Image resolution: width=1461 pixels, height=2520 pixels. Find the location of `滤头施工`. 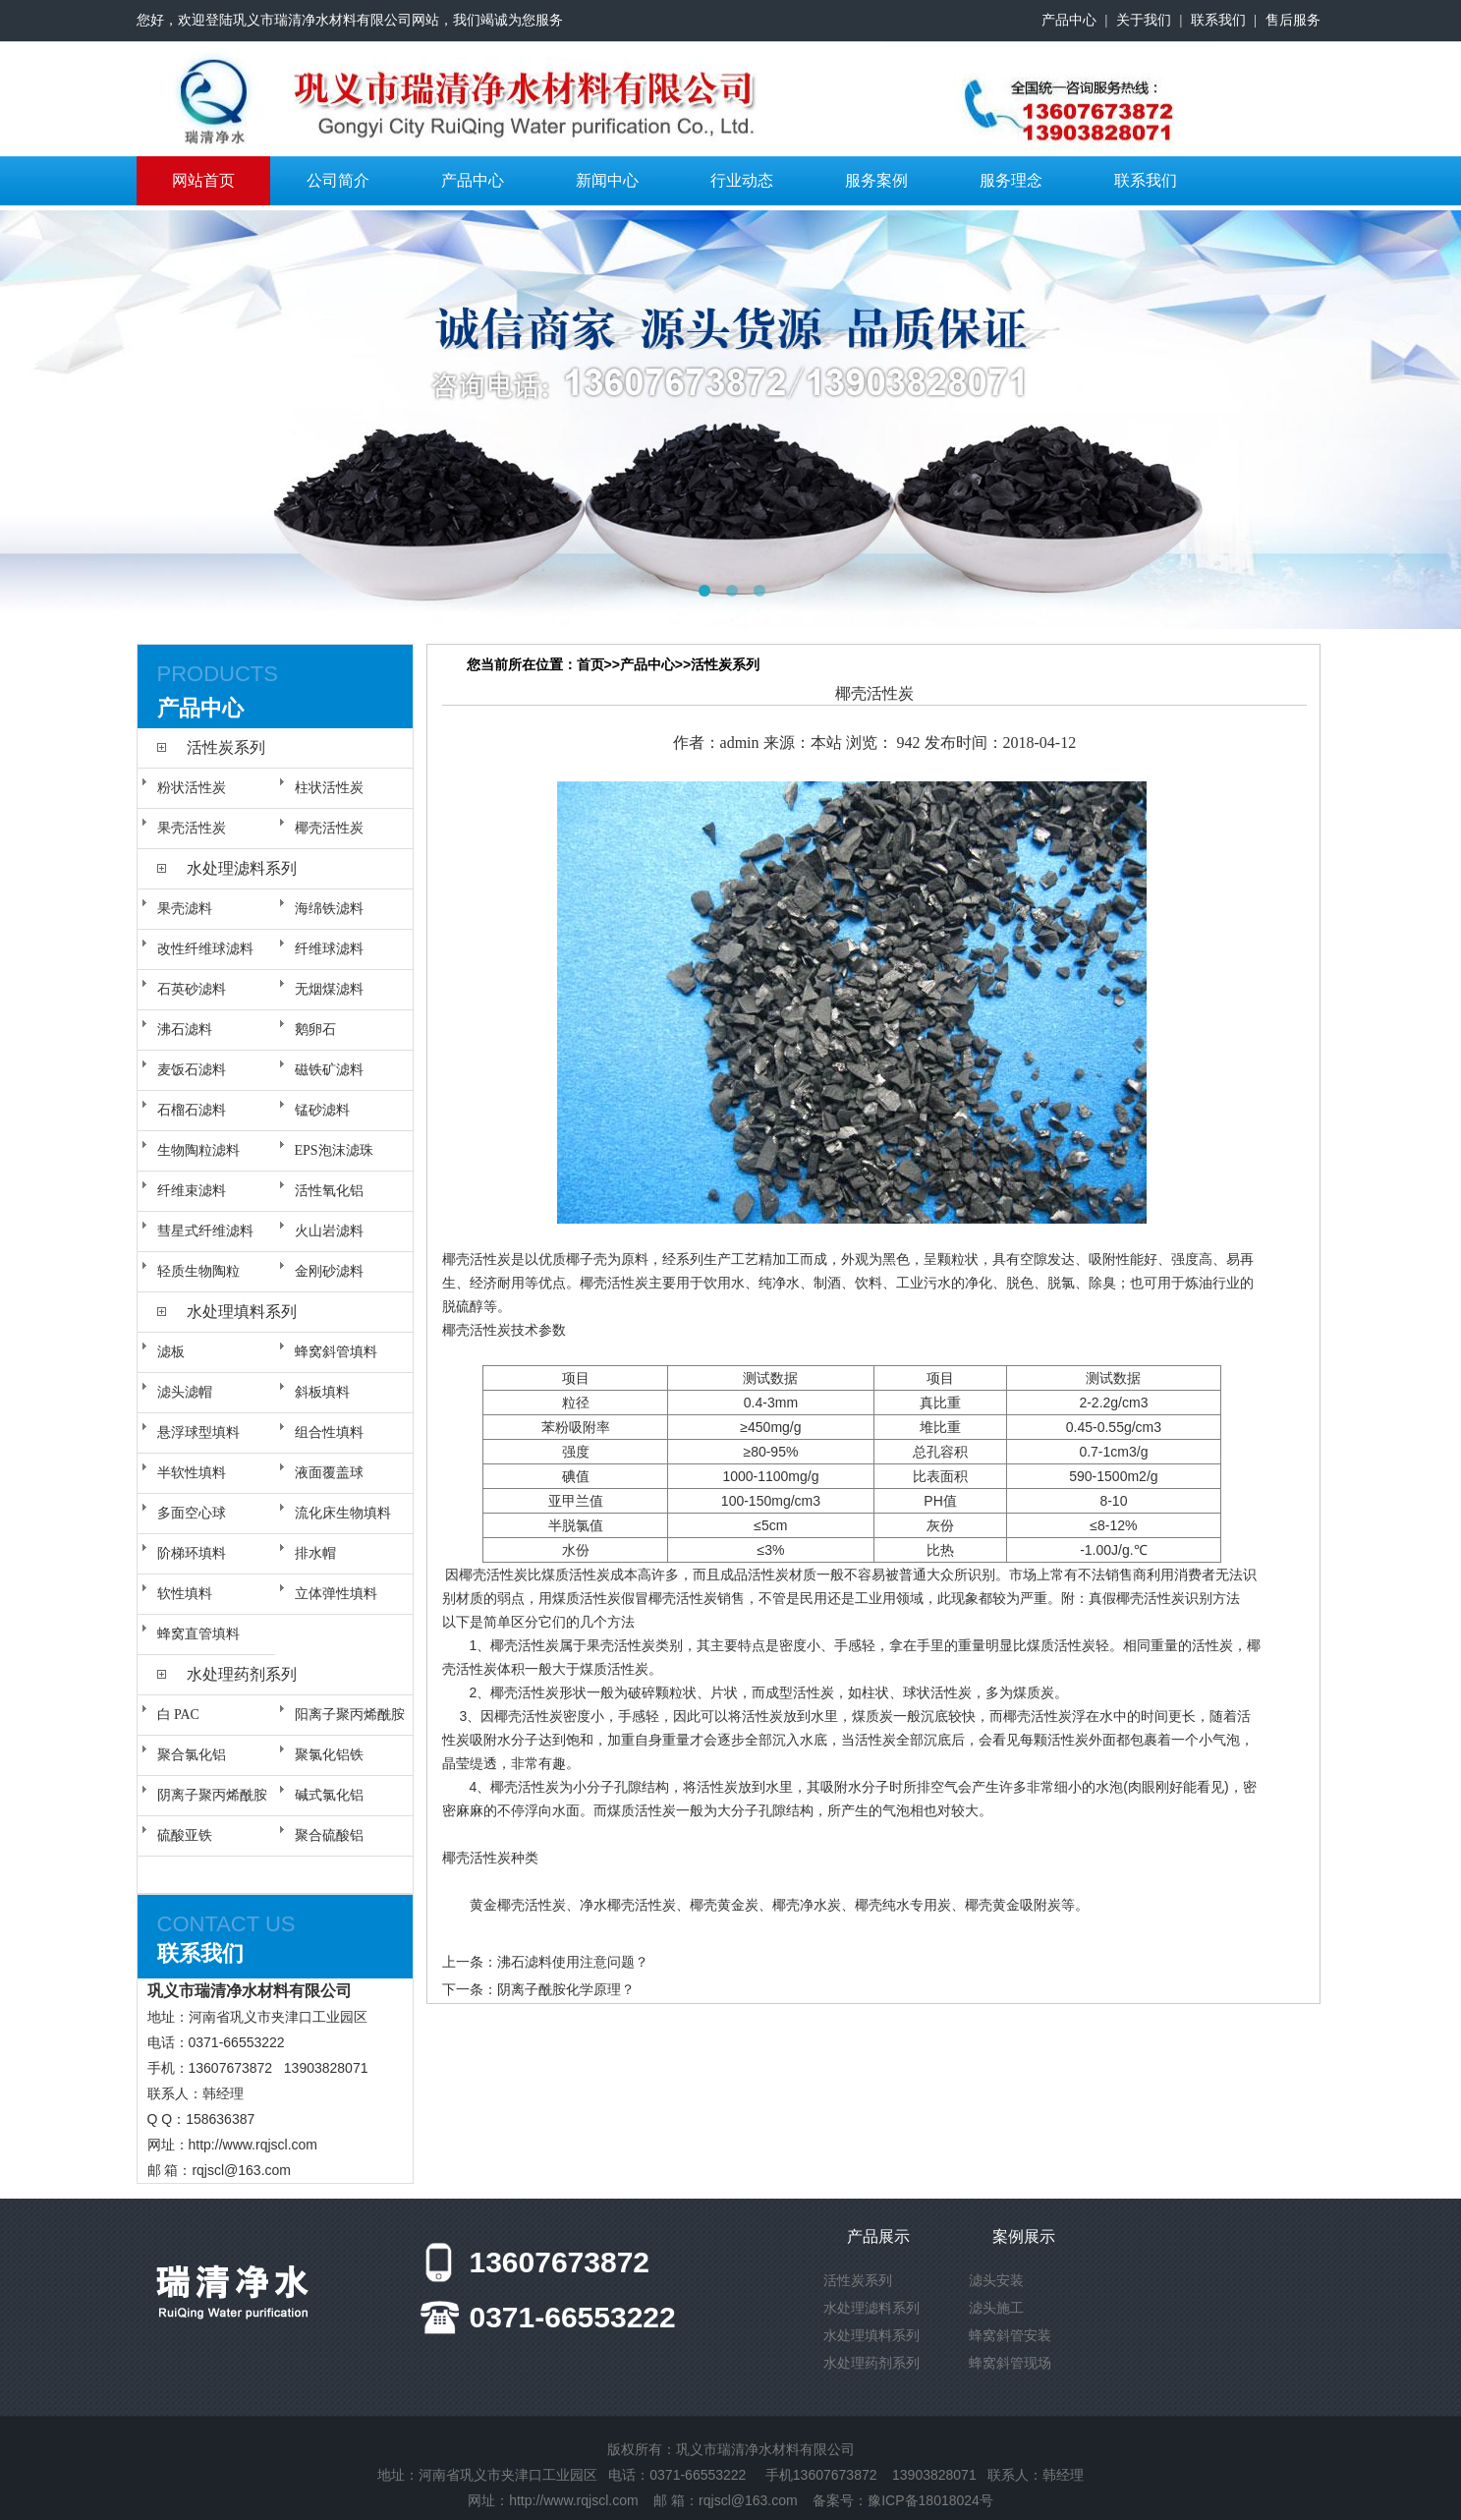

滤头施工 is located at coordinates (996, 2308).